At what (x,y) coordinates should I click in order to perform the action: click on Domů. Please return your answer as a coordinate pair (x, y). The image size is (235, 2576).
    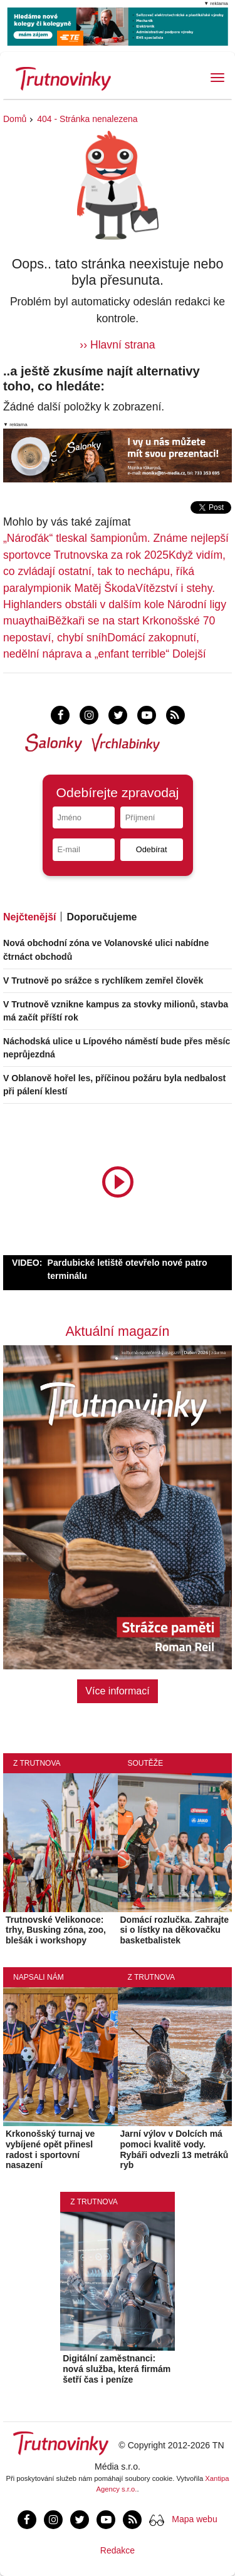
    Looking at the image, I should click on (14, 119).